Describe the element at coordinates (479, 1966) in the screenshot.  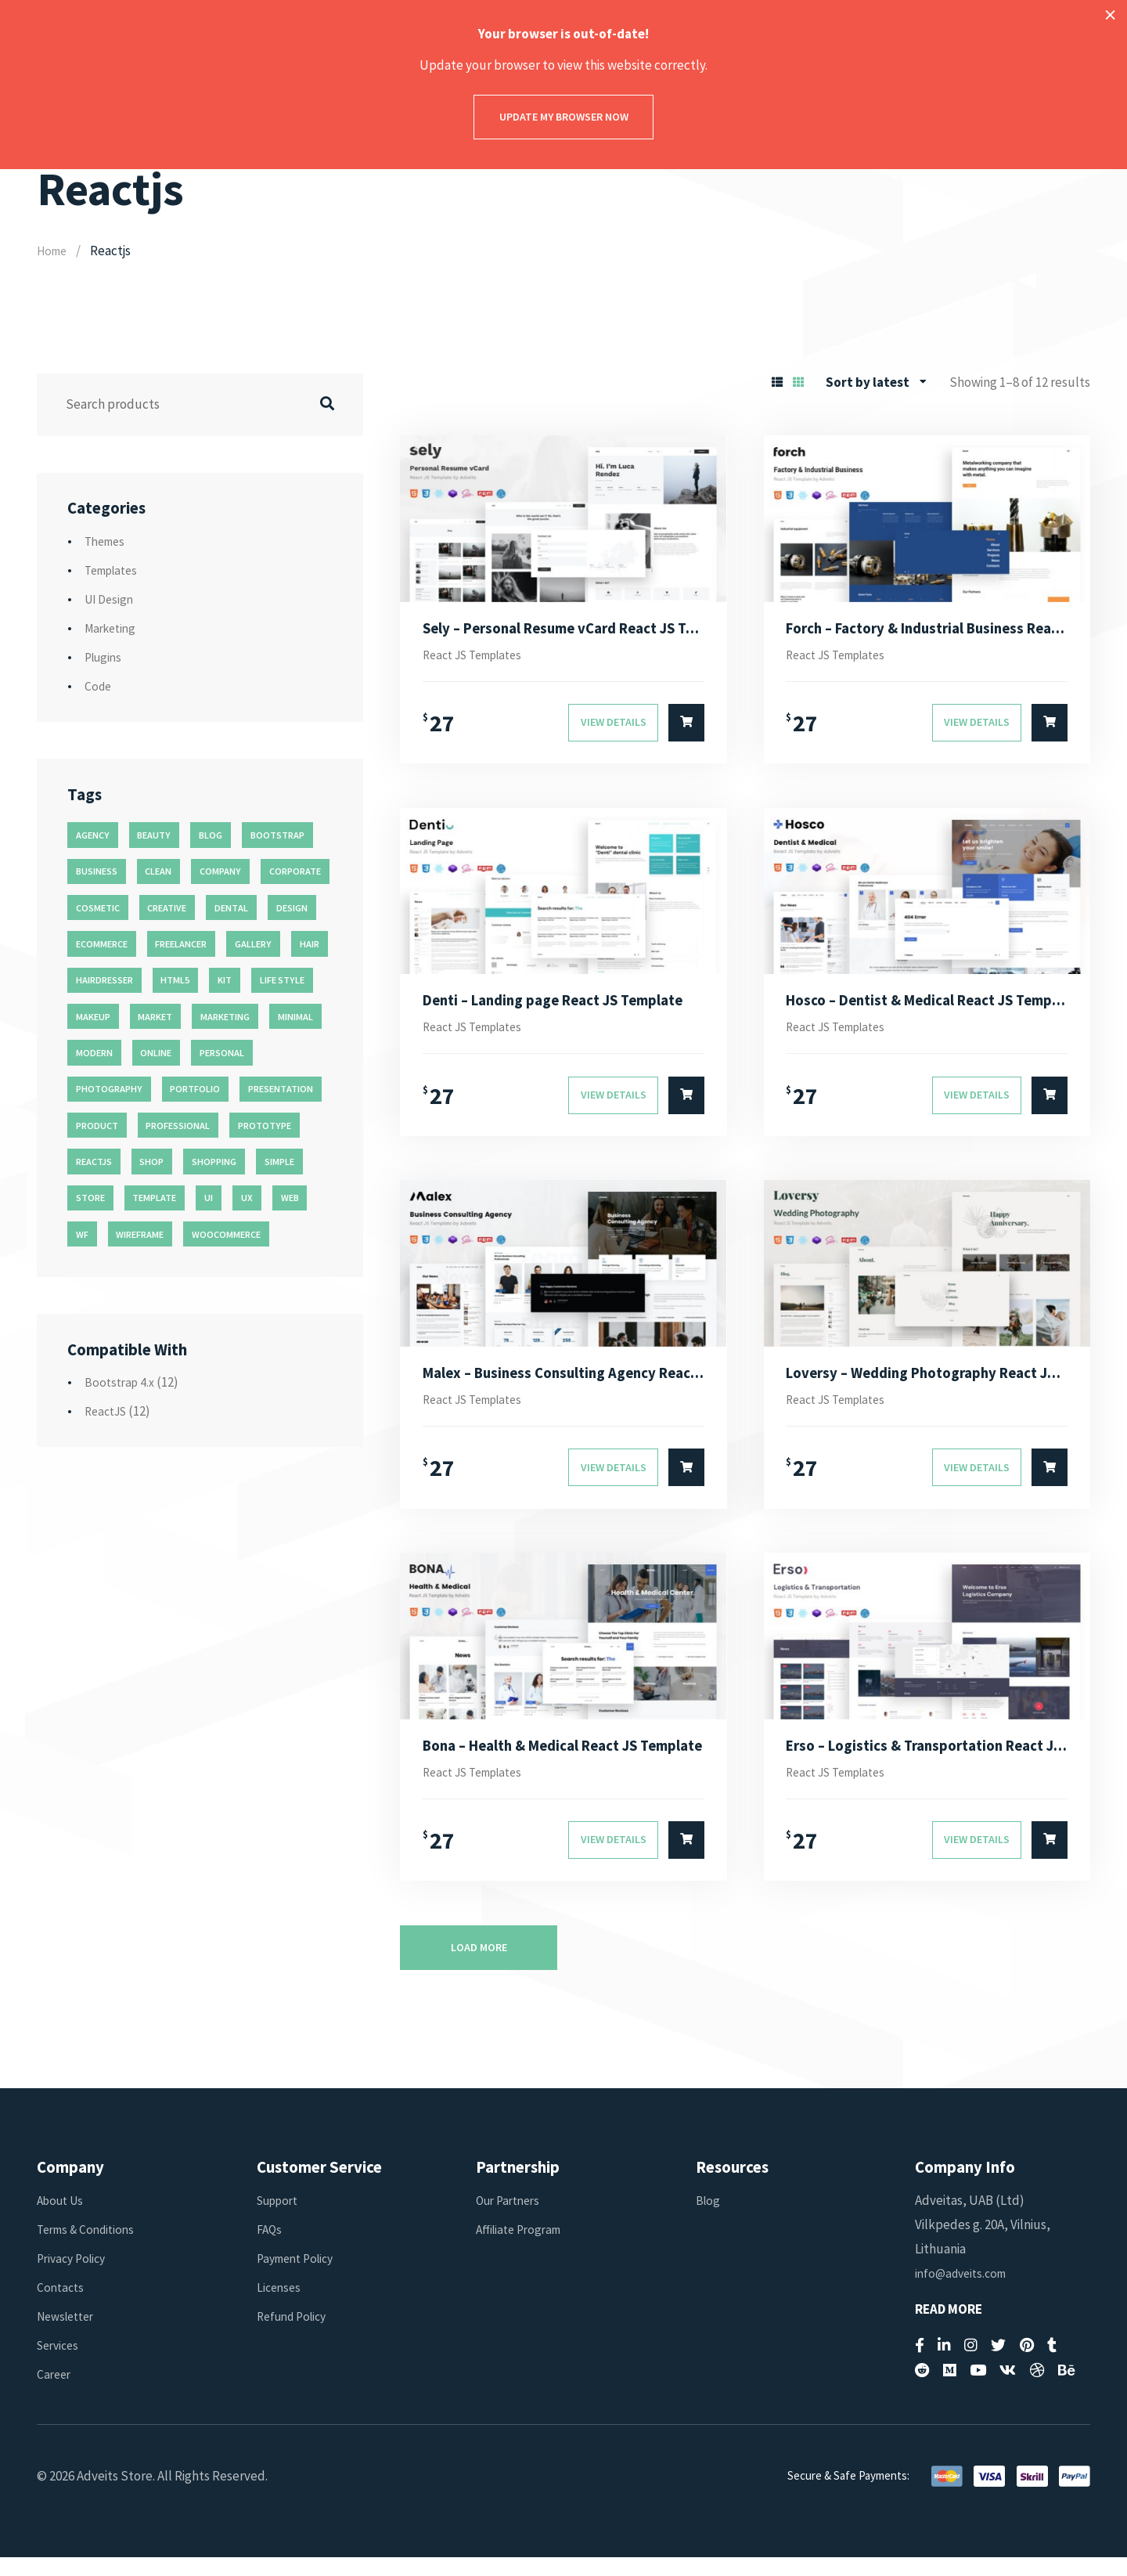
I see `Load more` at that location.